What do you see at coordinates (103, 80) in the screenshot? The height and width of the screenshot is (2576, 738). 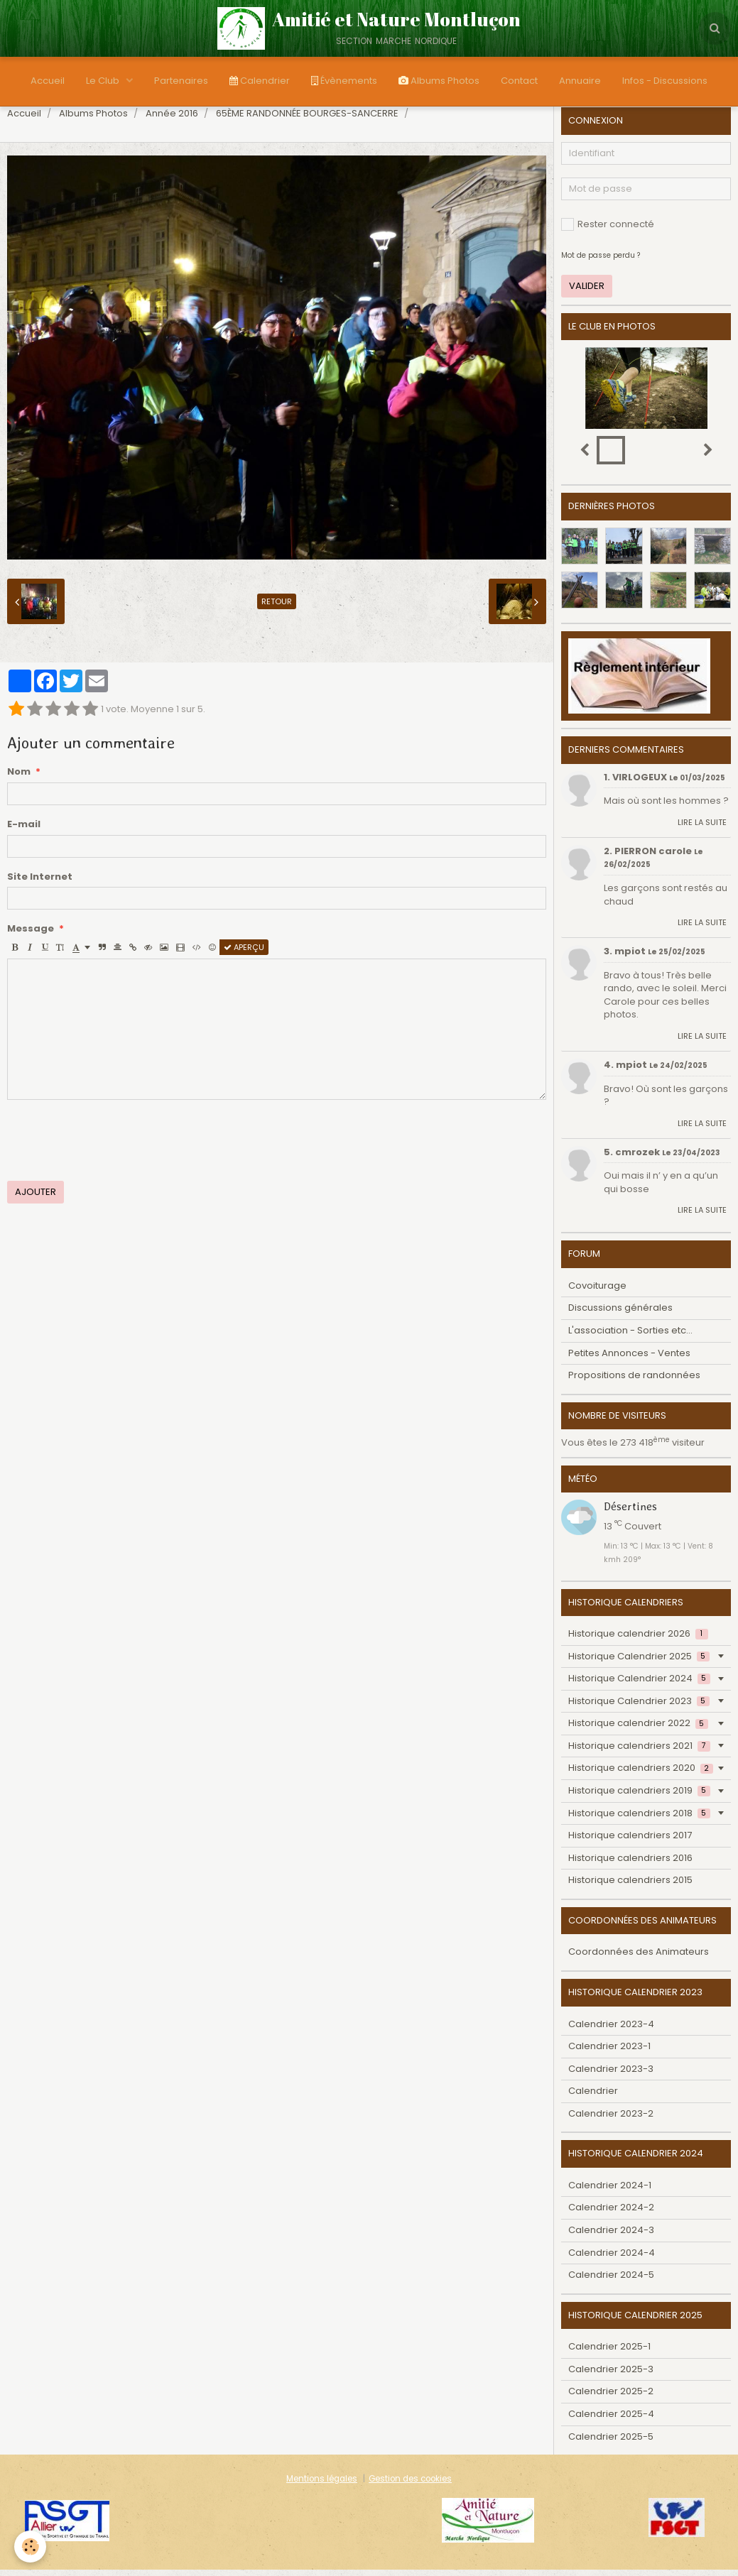 I see `Le Club` at bounding box center [103, 80].